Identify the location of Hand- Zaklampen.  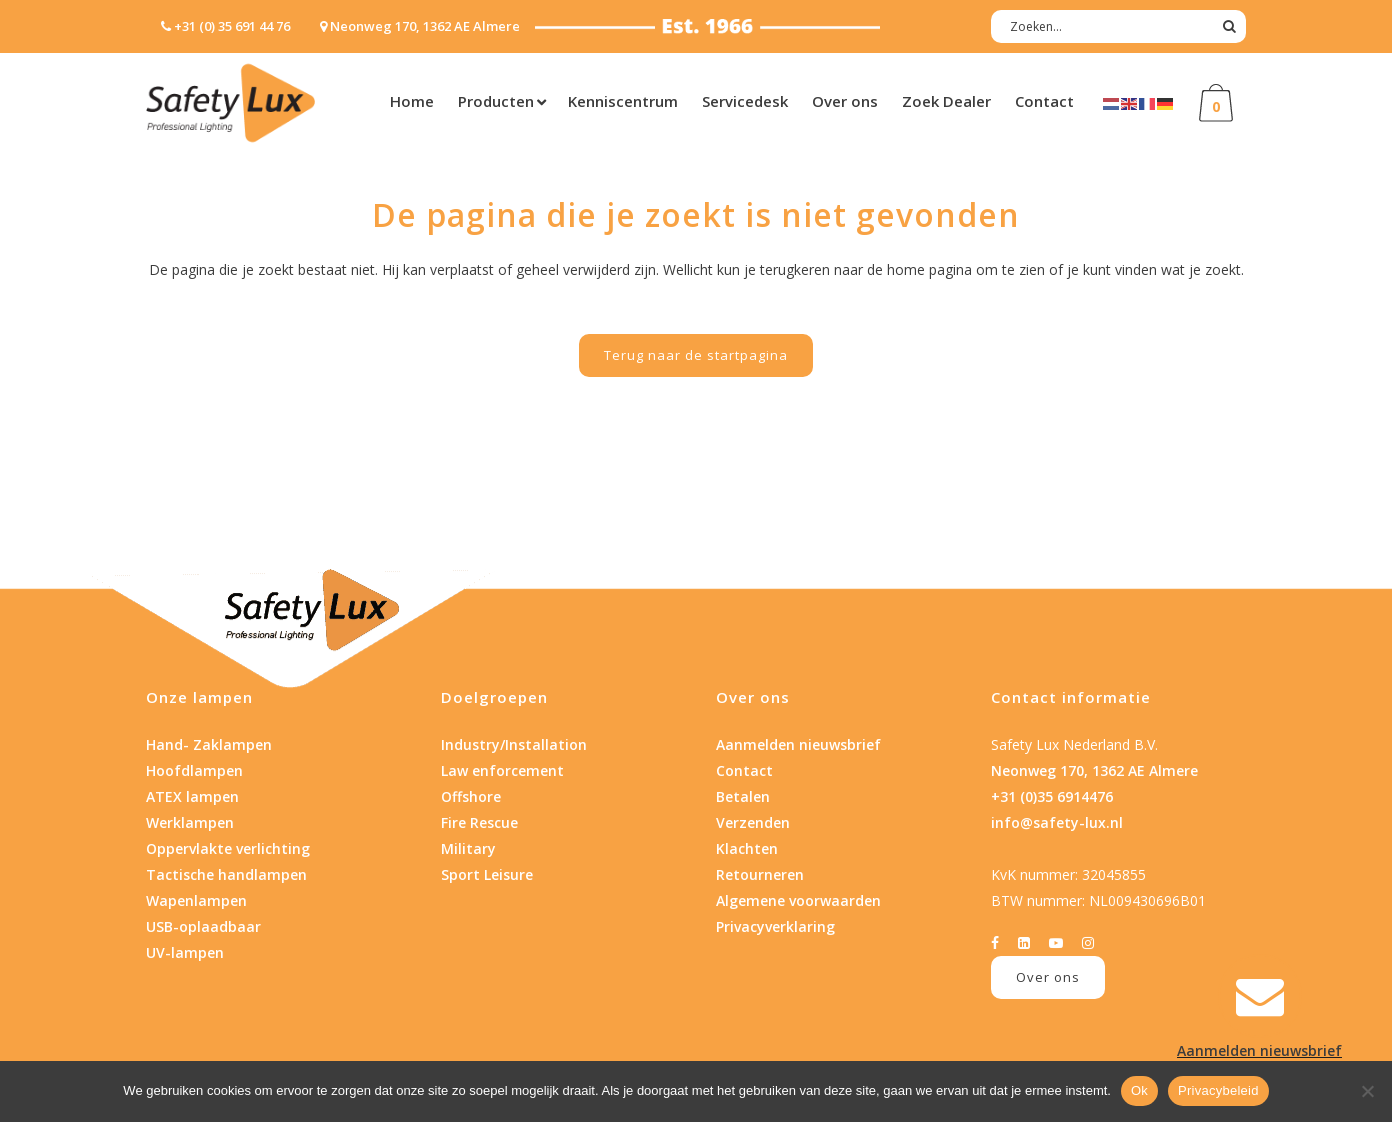
(209, 744).